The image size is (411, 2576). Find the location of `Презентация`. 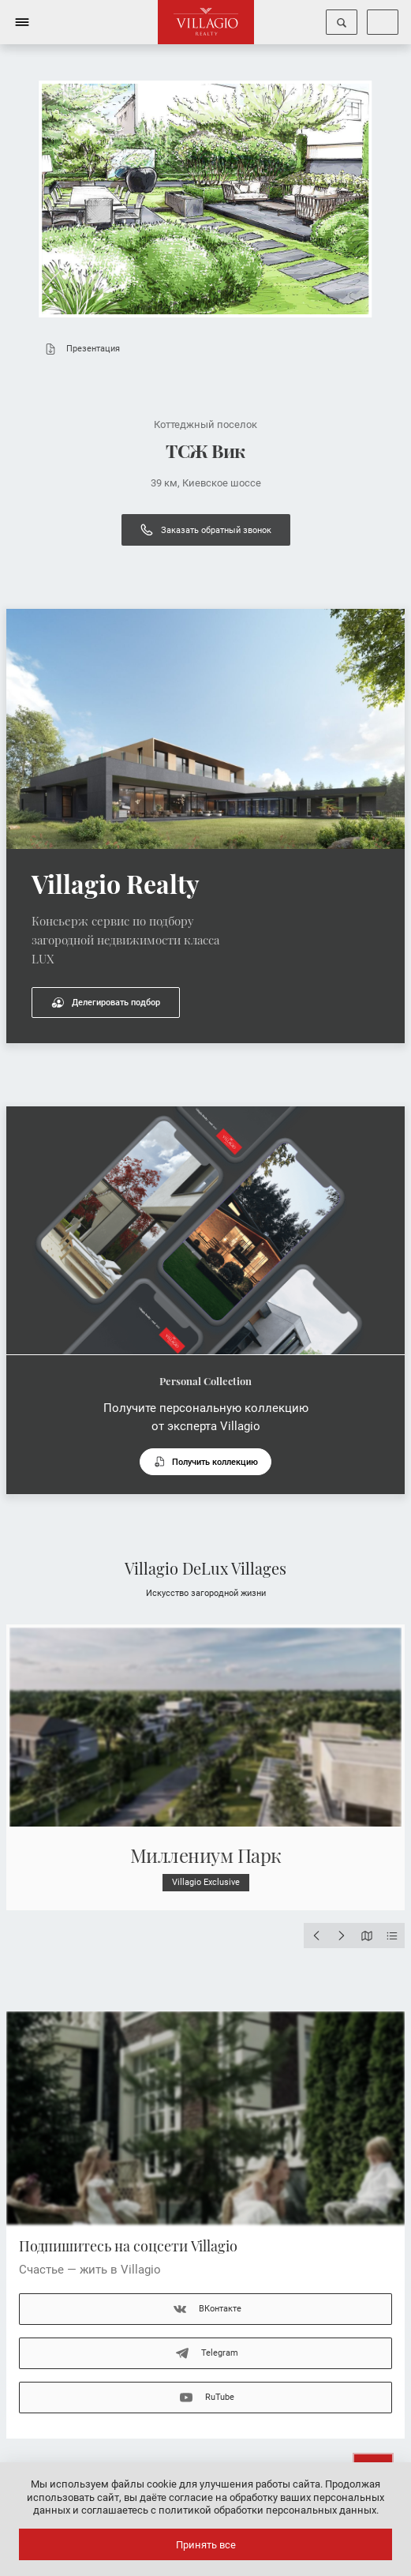

Презентация is located at coordinates (79, 349).